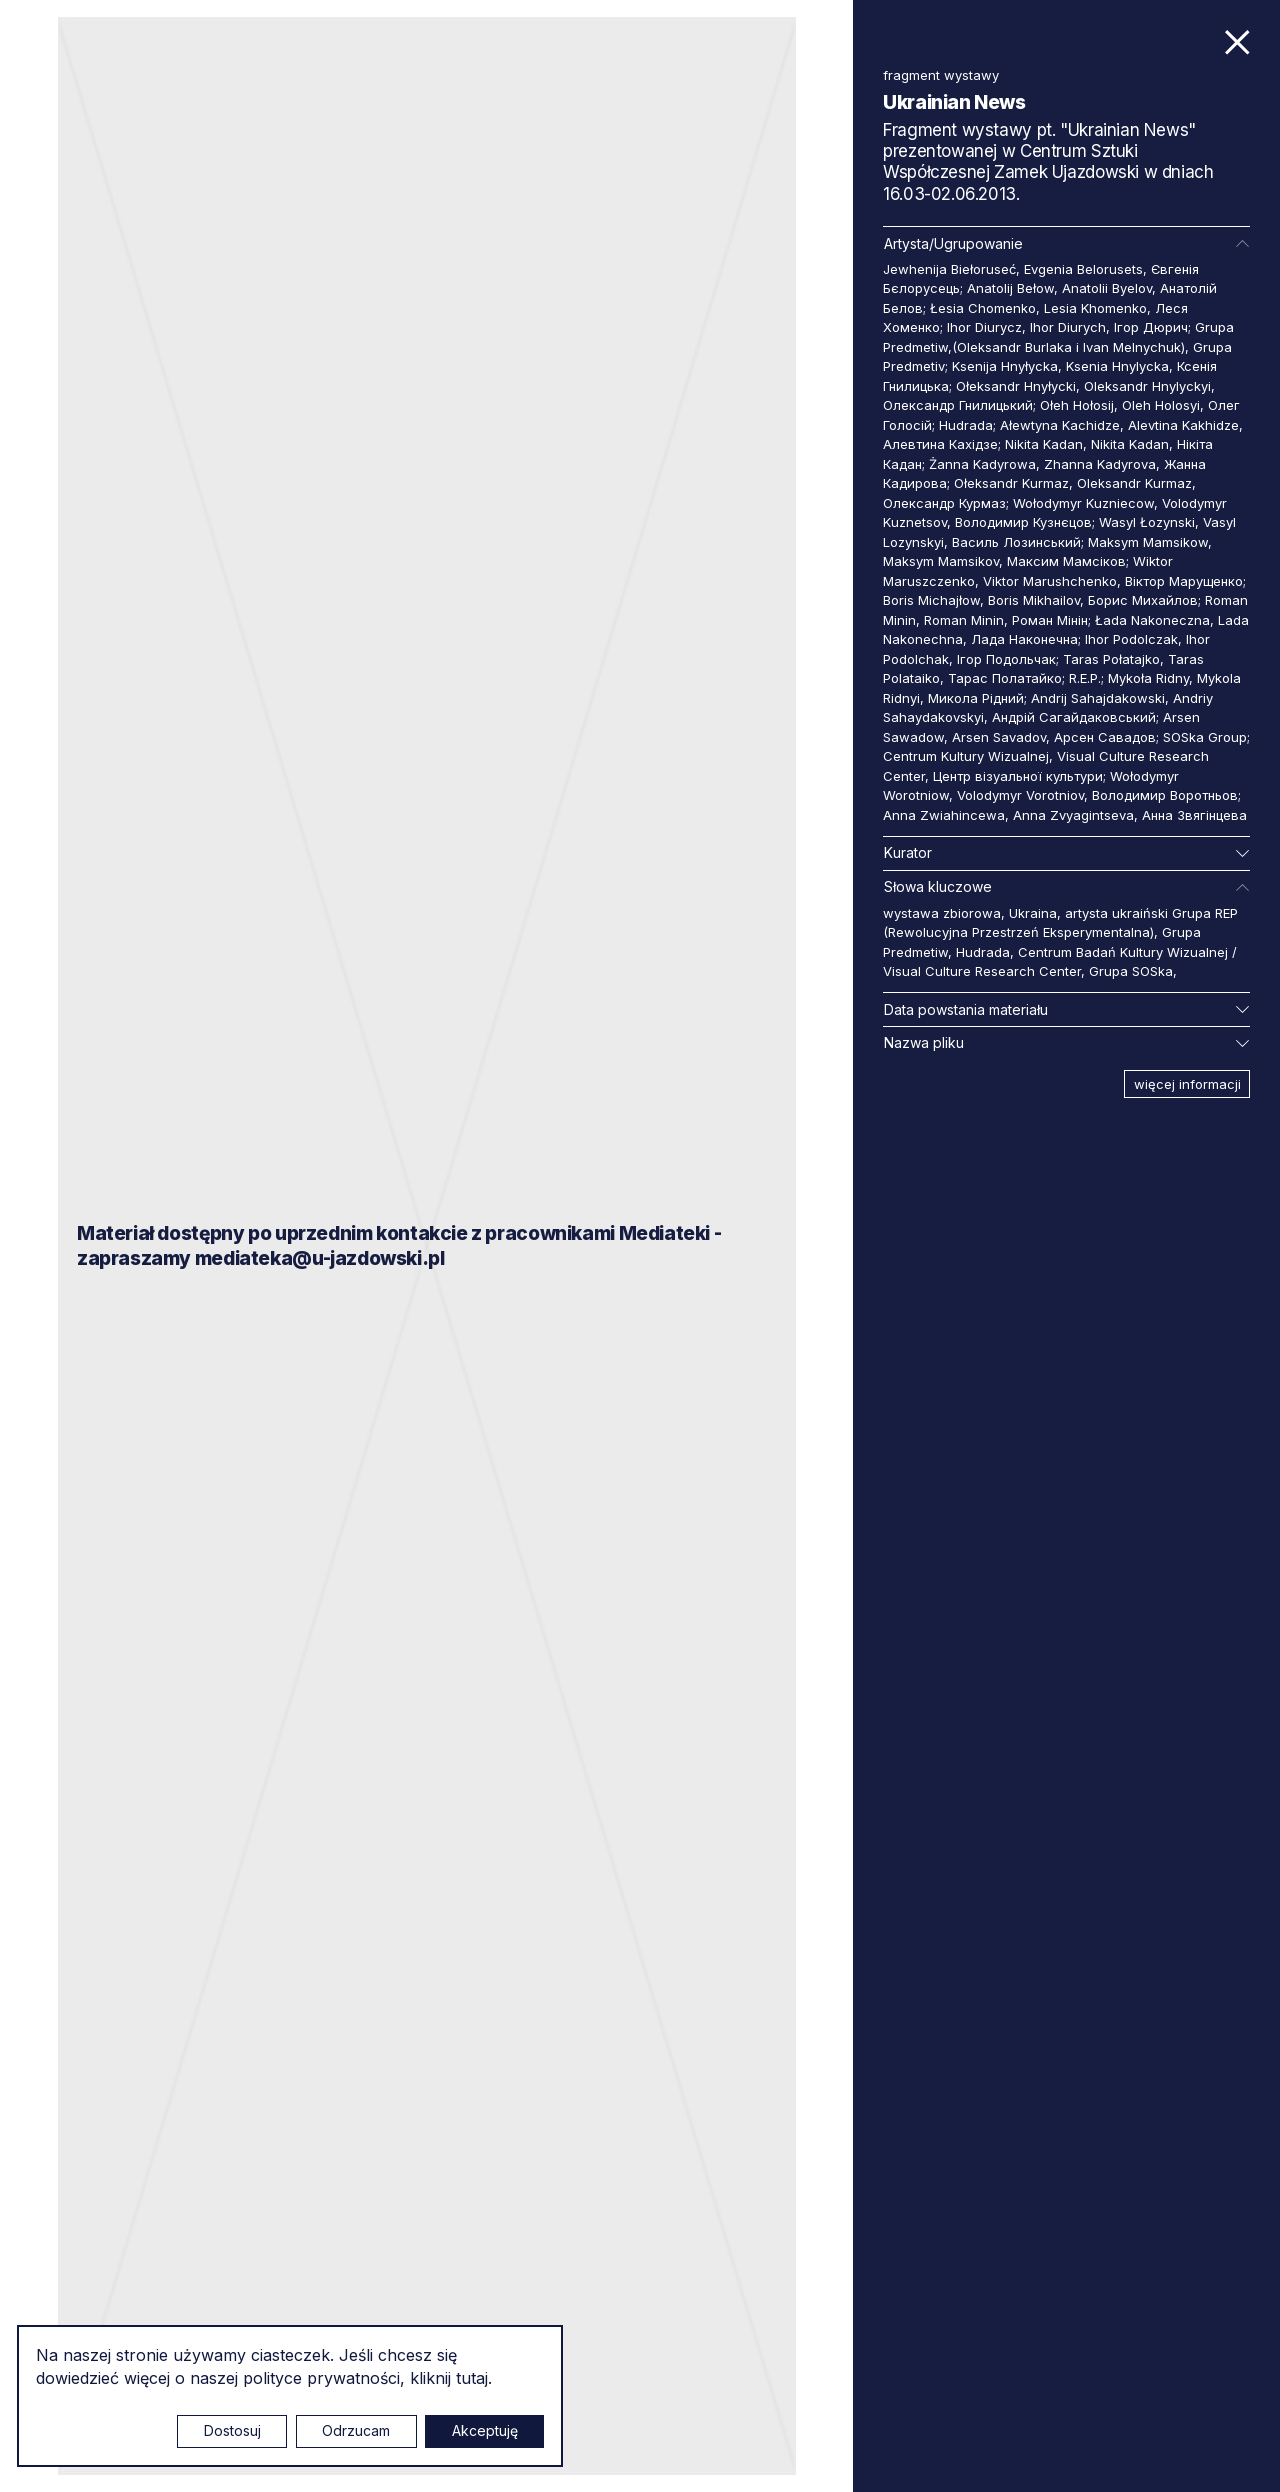 This screenshot has height=2492, width=1280. Describe the element at coordinates (1161, 405) in the screenshot. I see `Oleh Holosyi` at that location.